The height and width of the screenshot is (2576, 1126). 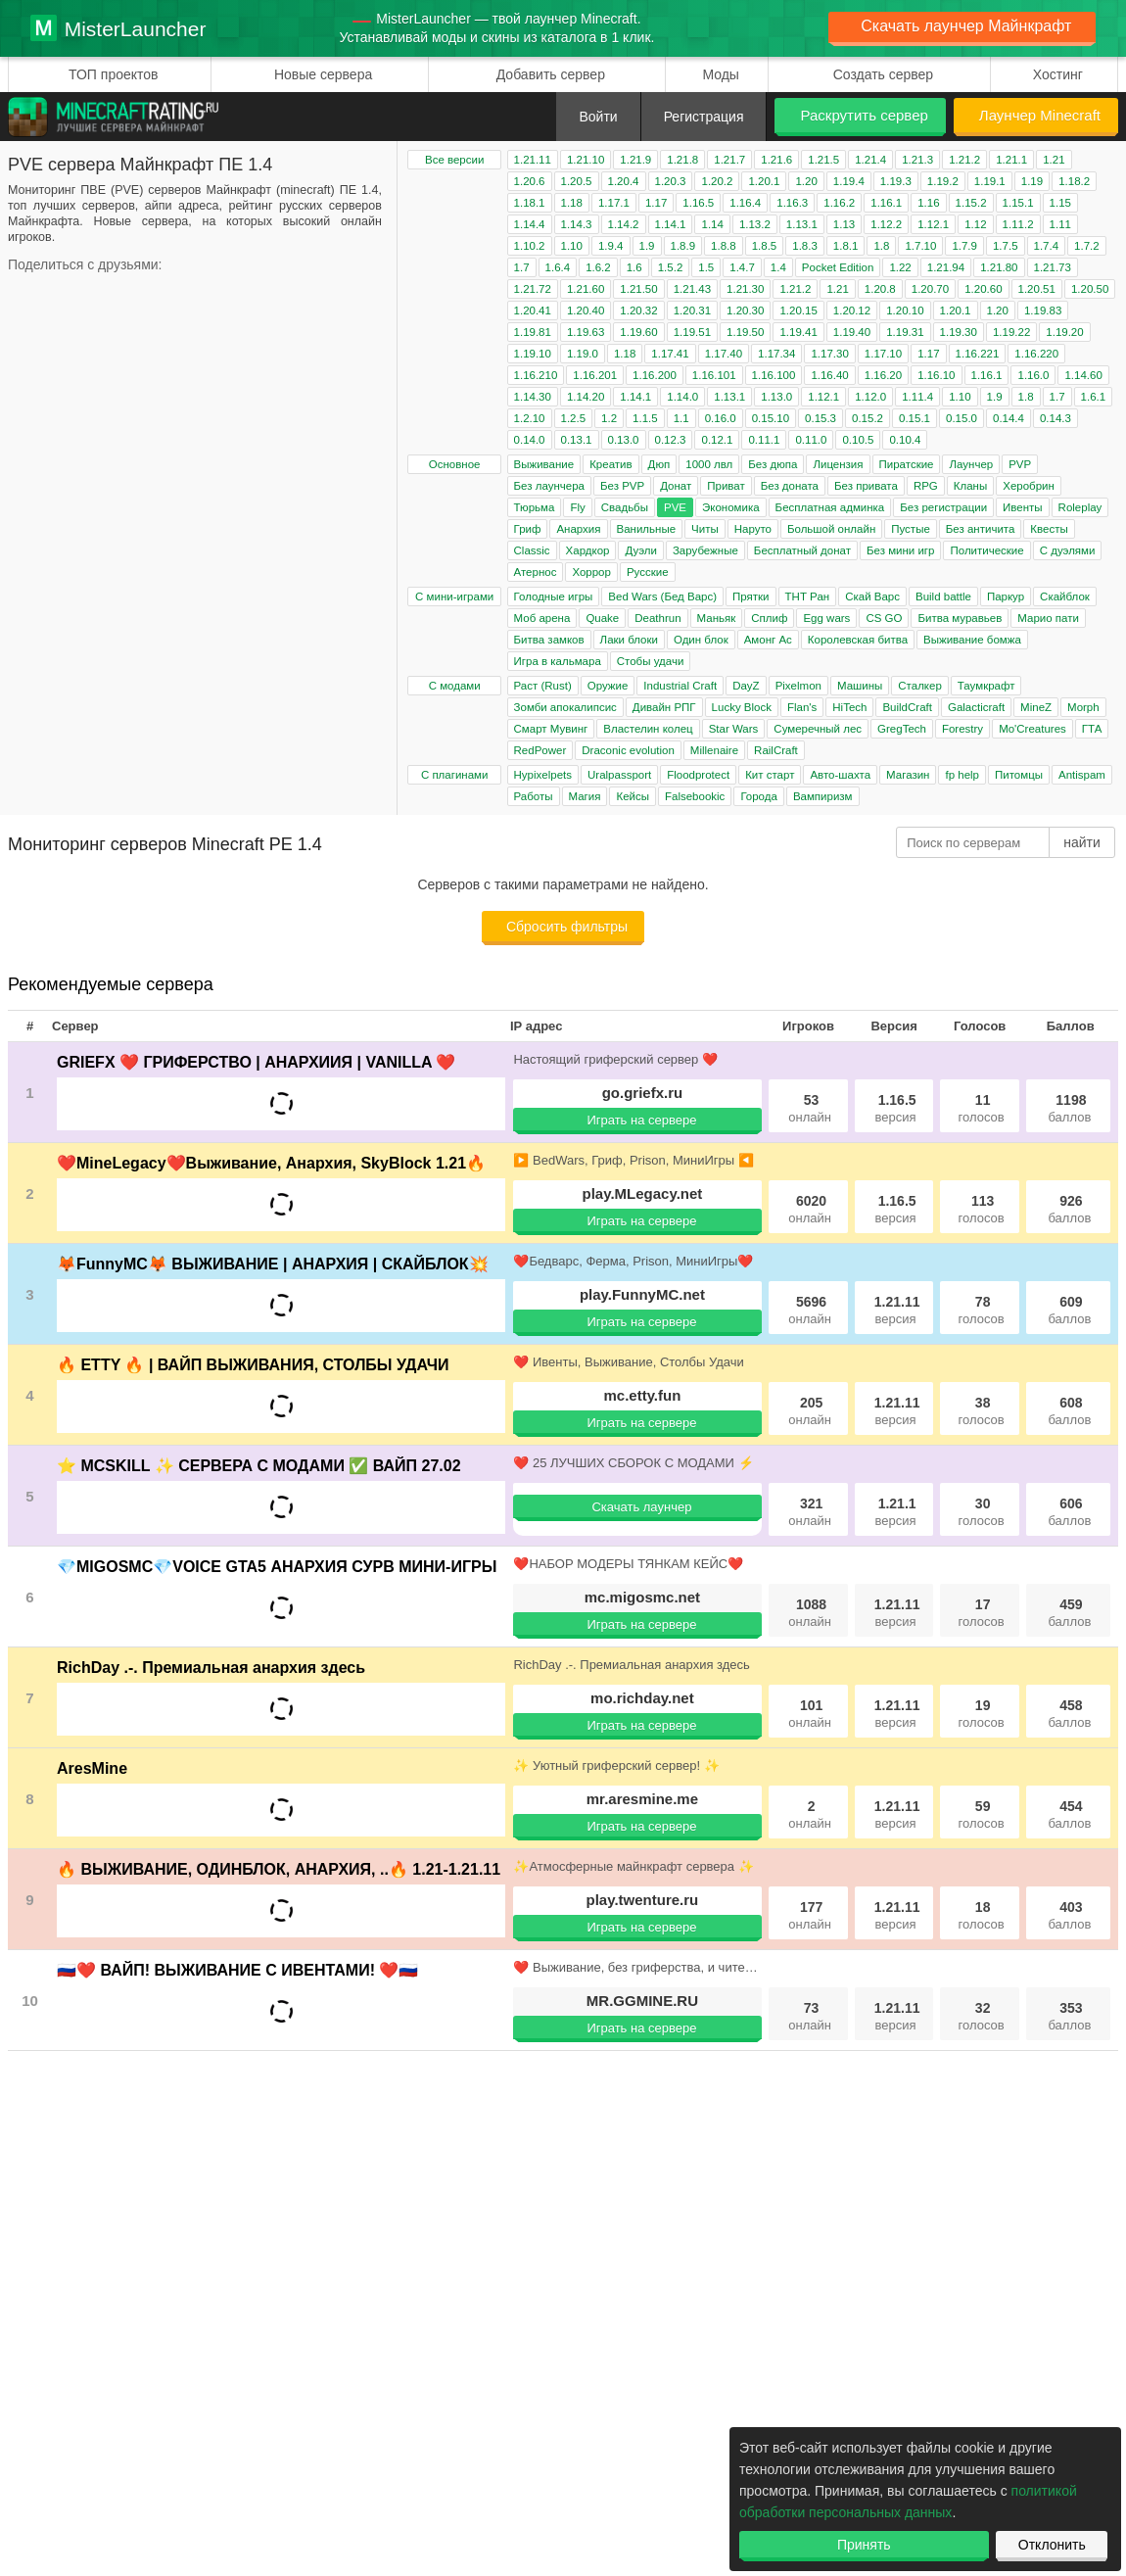 I want to click on Амонг Ас, so click(x=768, y=639).